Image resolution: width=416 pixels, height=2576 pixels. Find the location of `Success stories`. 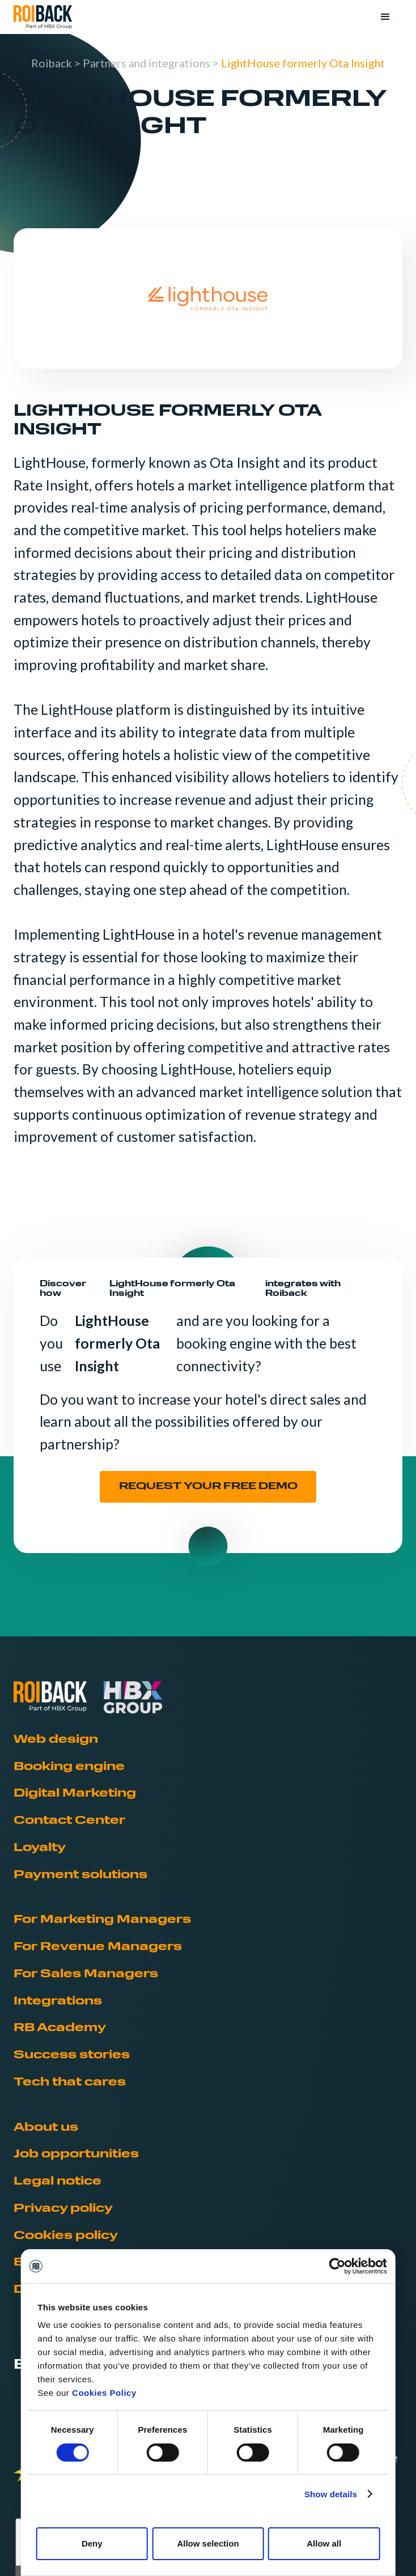

Success stories is located at coordinates (72, 2055).